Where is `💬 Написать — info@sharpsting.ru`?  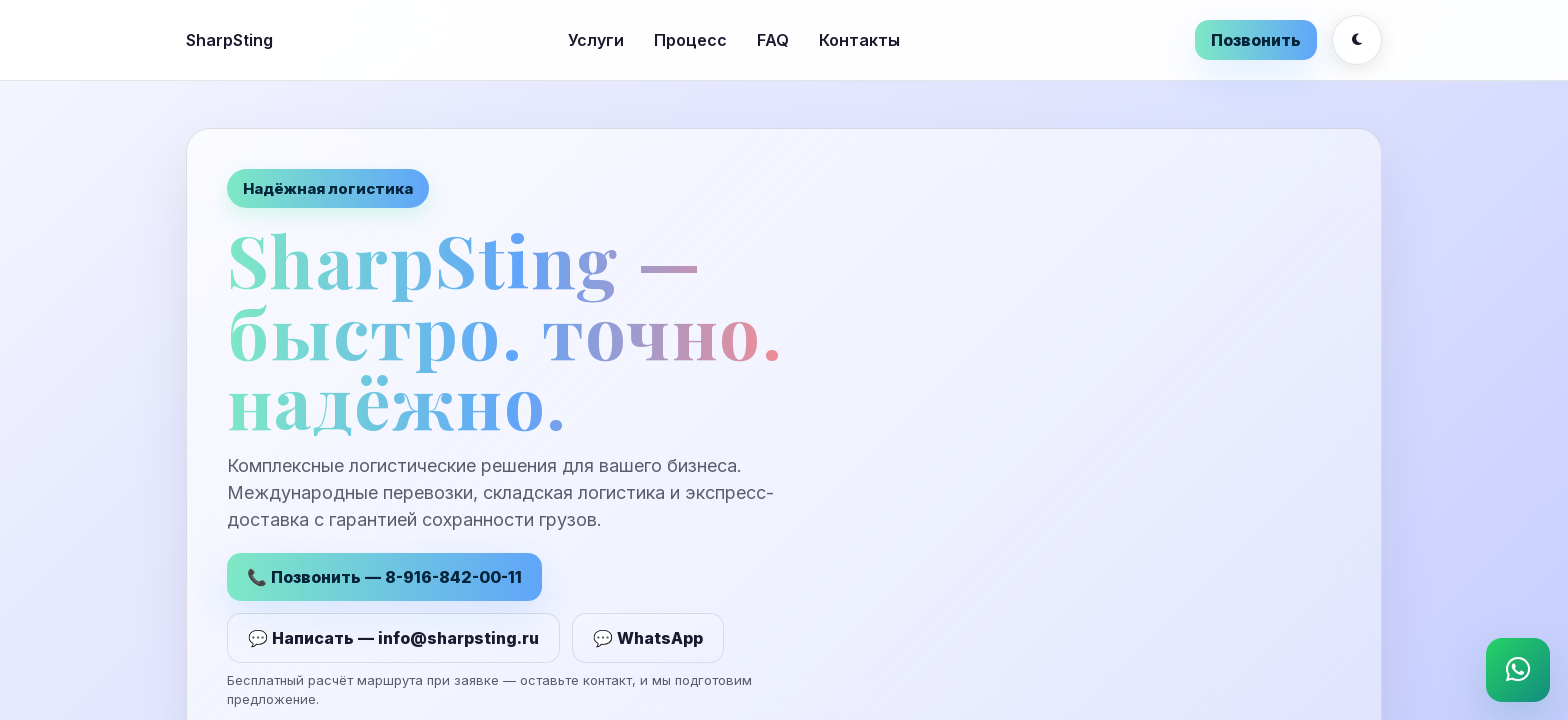
💬 Написать — info@sharpsting.ru is located at coordinates (393, 641).